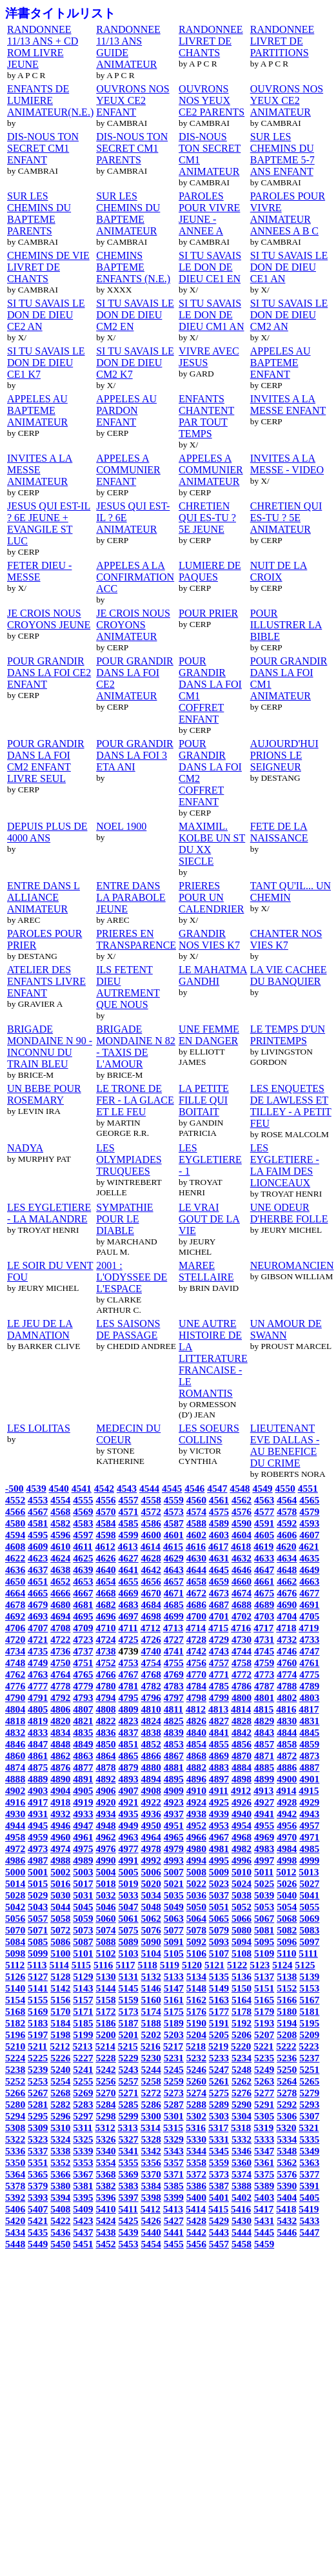 Image resolution: width=336 pixels, height=2576 pixels. What do you see at coordinates (219, 1895) in the screenshot?
I see `5037` at bounding box center [219, 1895].